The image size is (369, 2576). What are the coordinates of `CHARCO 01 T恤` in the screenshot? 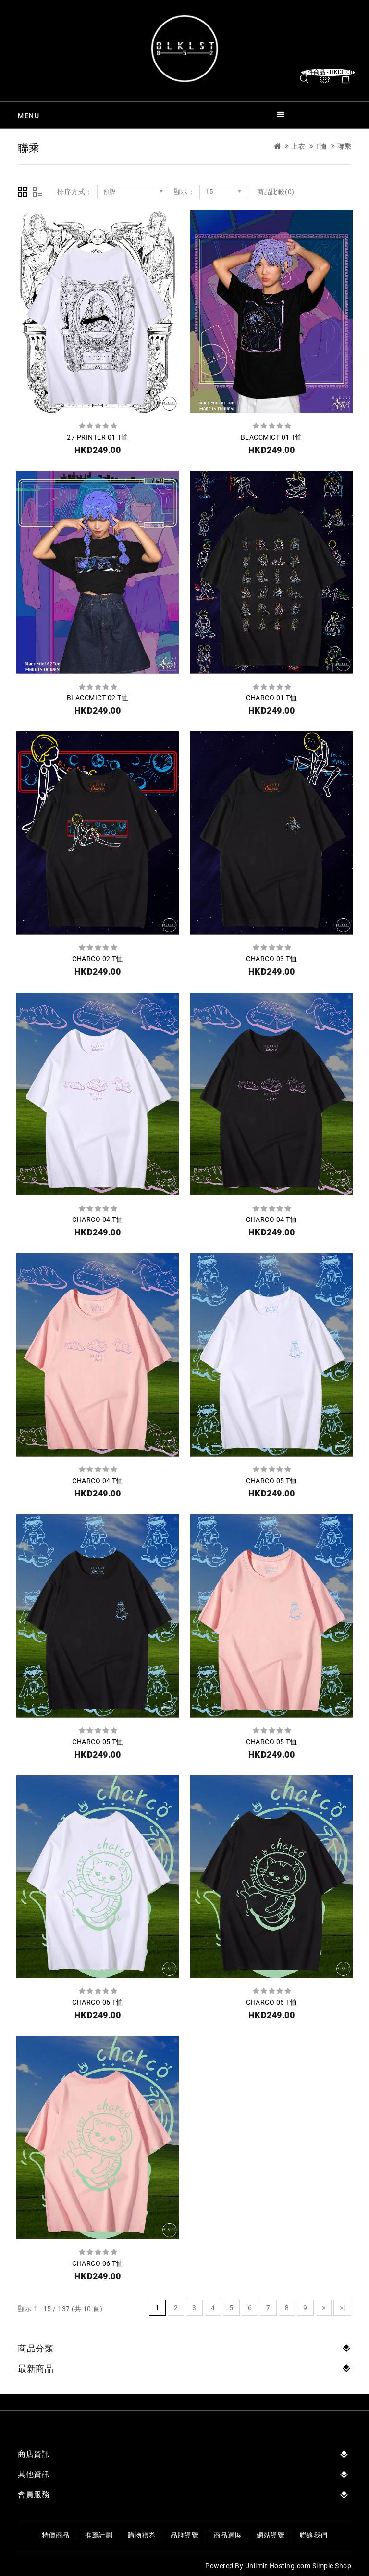 It's located at (271, 698).